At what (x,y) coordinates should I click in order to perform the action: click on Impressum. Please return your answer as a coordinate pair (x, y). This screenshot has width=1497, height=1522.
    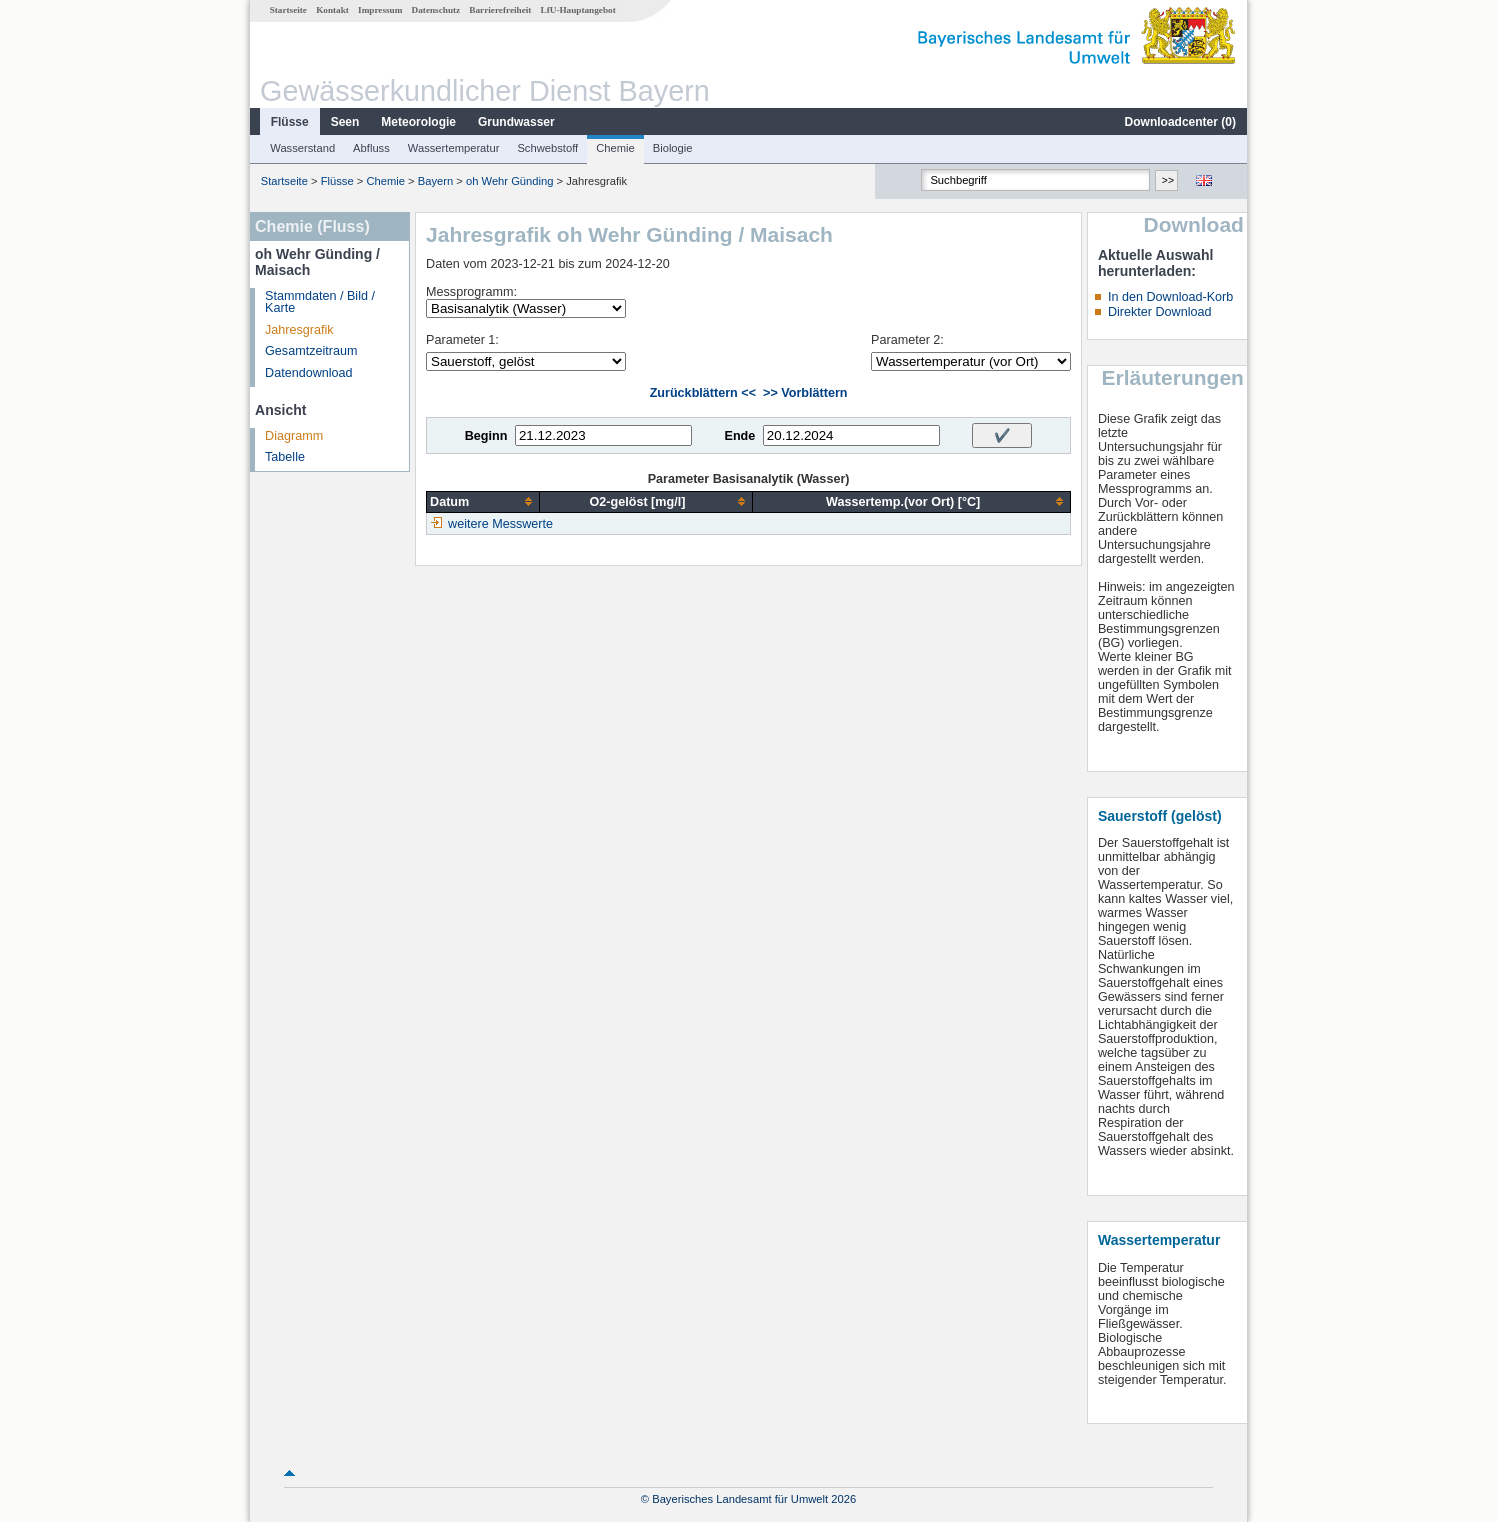
    Looking at the image, I should click on (380, 10).